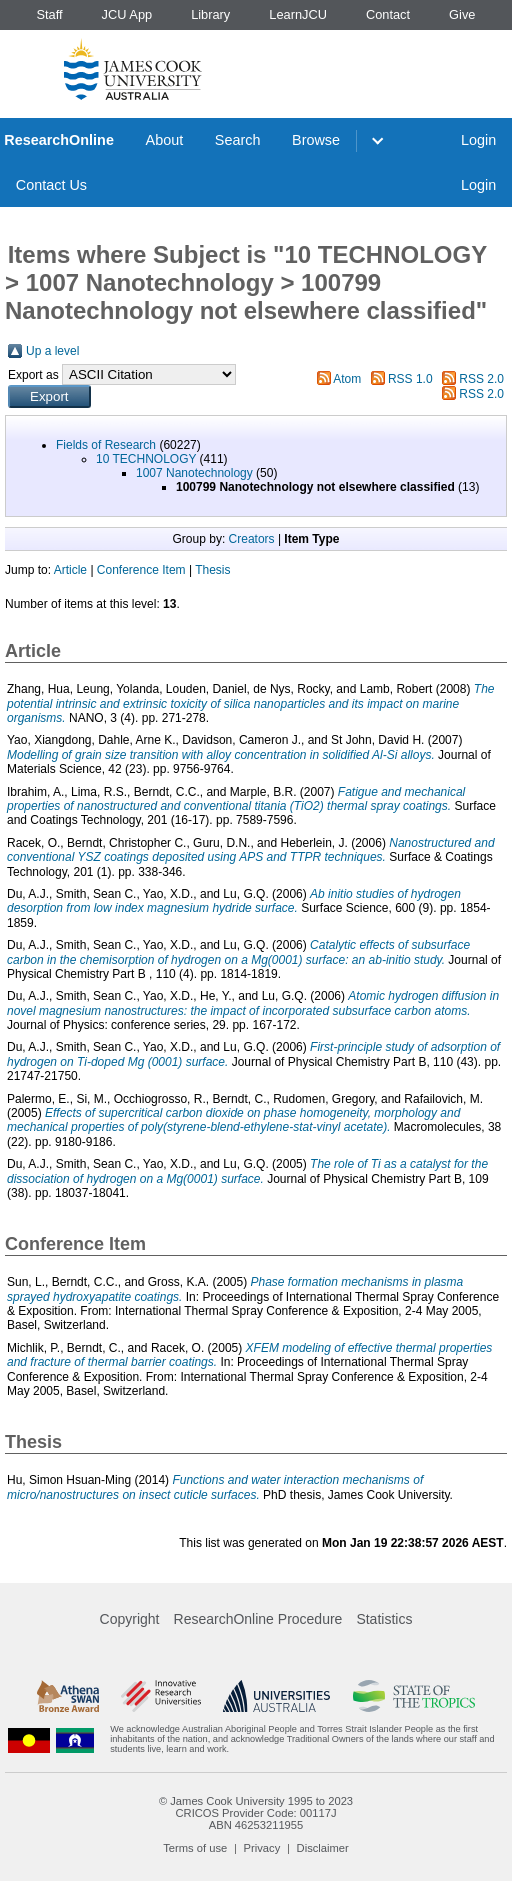 This screenshot has height=1881, width=512. What do you see at coordinates (51, 185) in the screenshot?
I see `Contact Us` at bounding box center [51, 185].